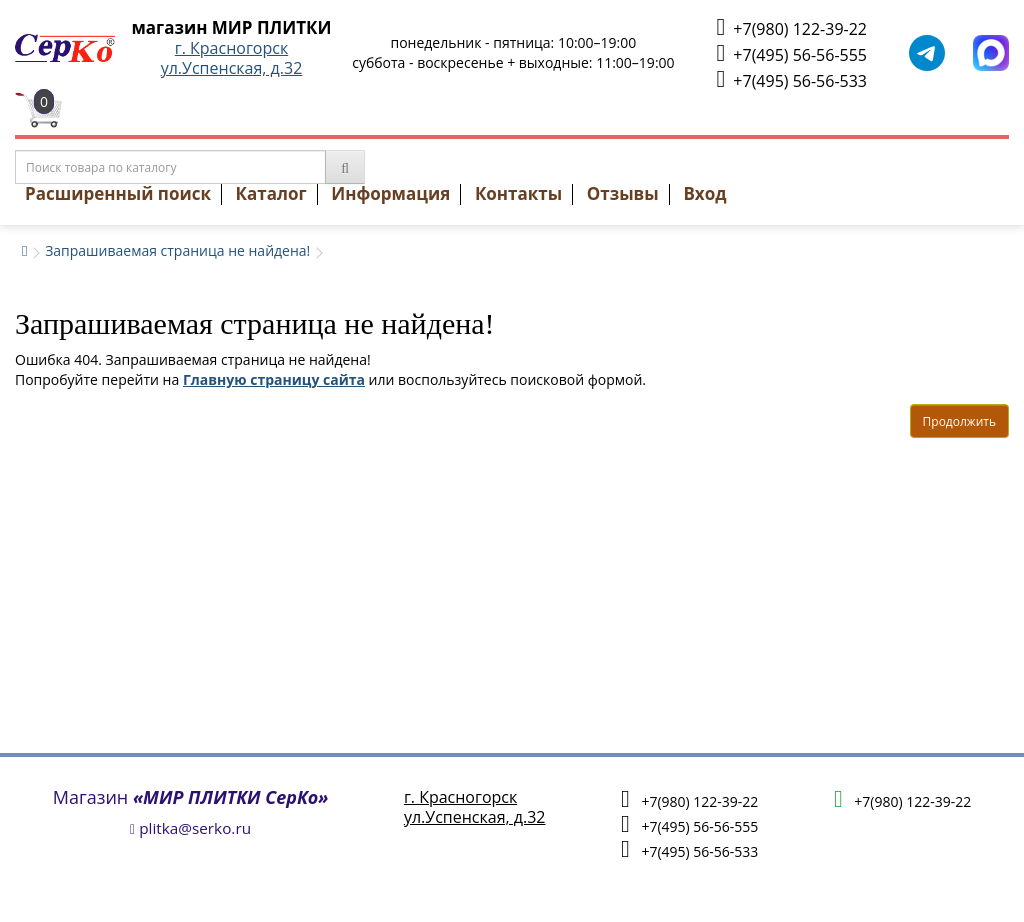 Image resolution: width=1024 pixels, height=922 pixels. I want to click on Информация, so click(390, 193).